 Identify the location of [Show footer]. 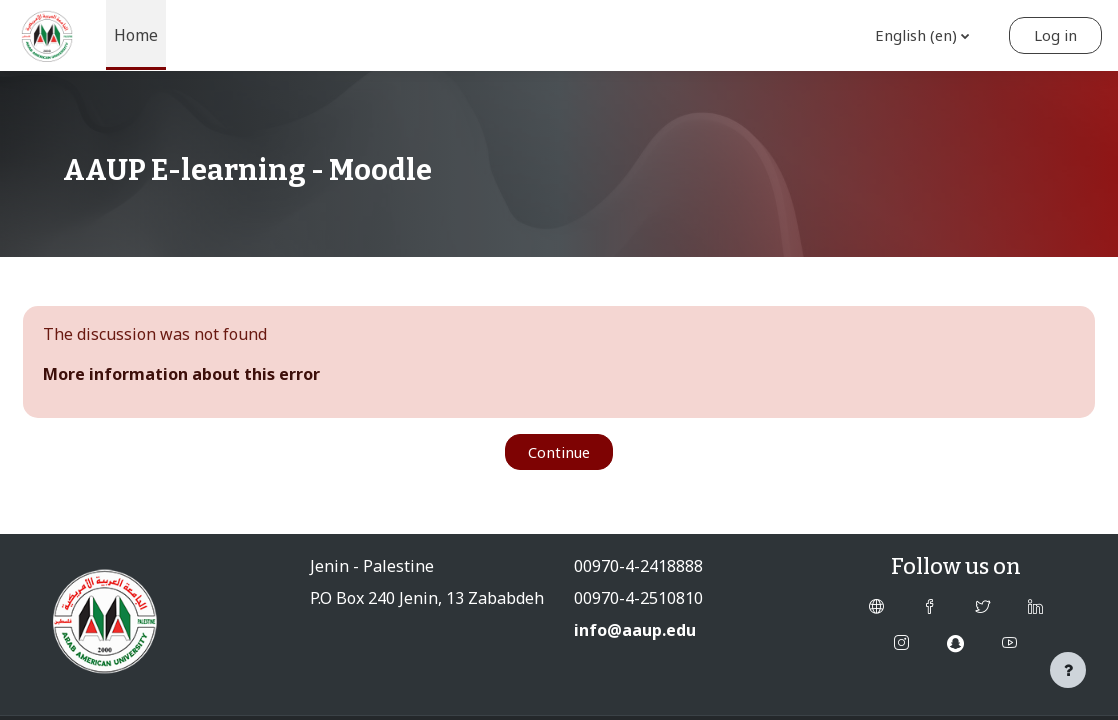
(1068, 670).